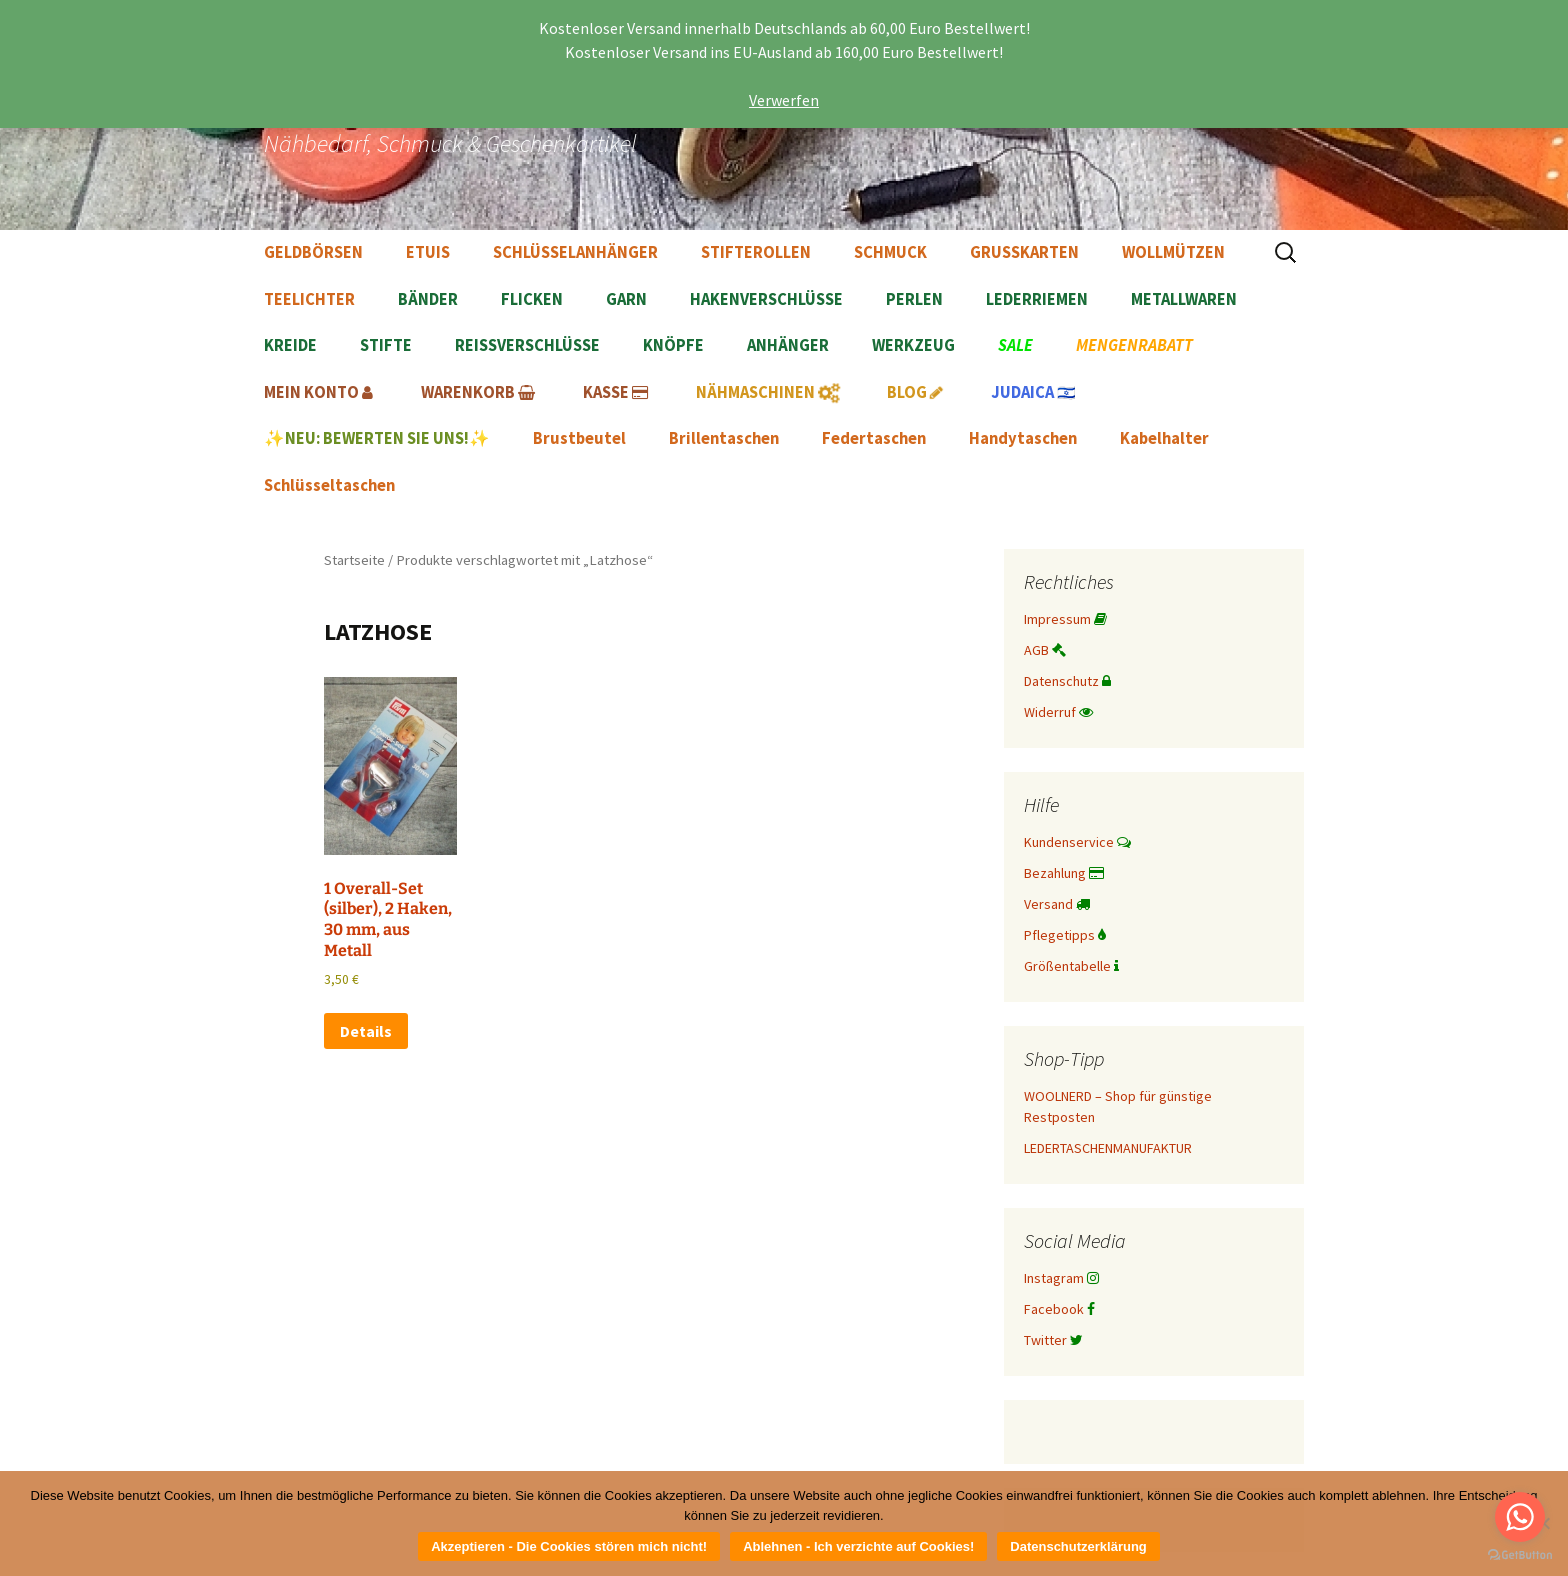 The image size is (1568, 1576). I want to click on AGB, so click(1045, 650).